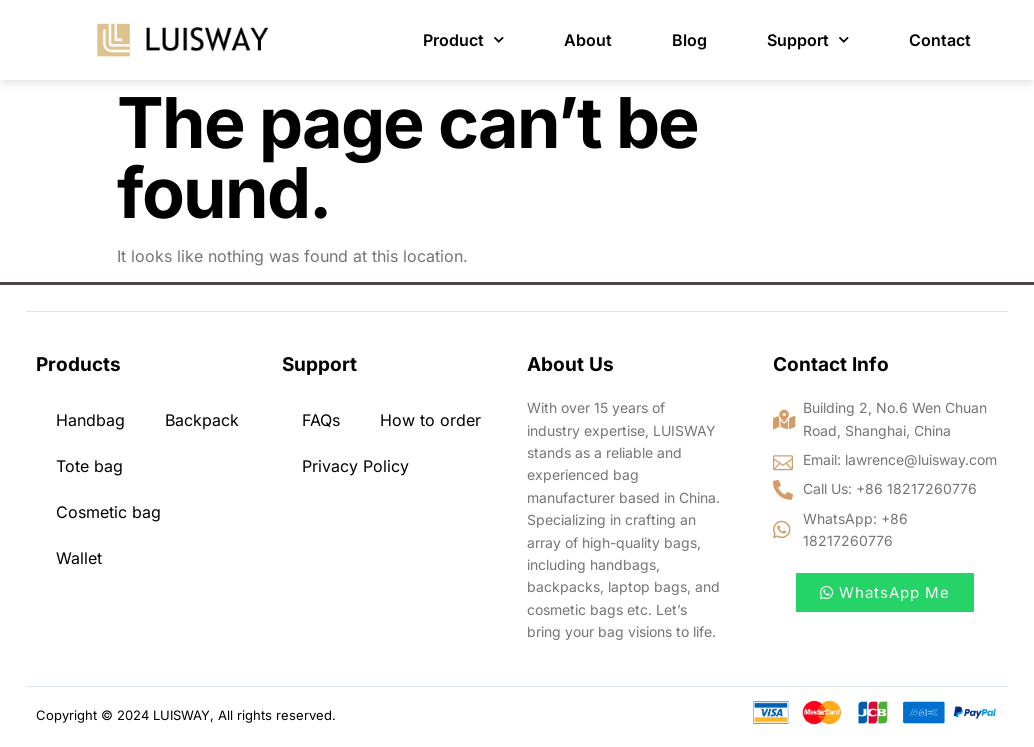  I want to click on FAQs, so click(321, 420).